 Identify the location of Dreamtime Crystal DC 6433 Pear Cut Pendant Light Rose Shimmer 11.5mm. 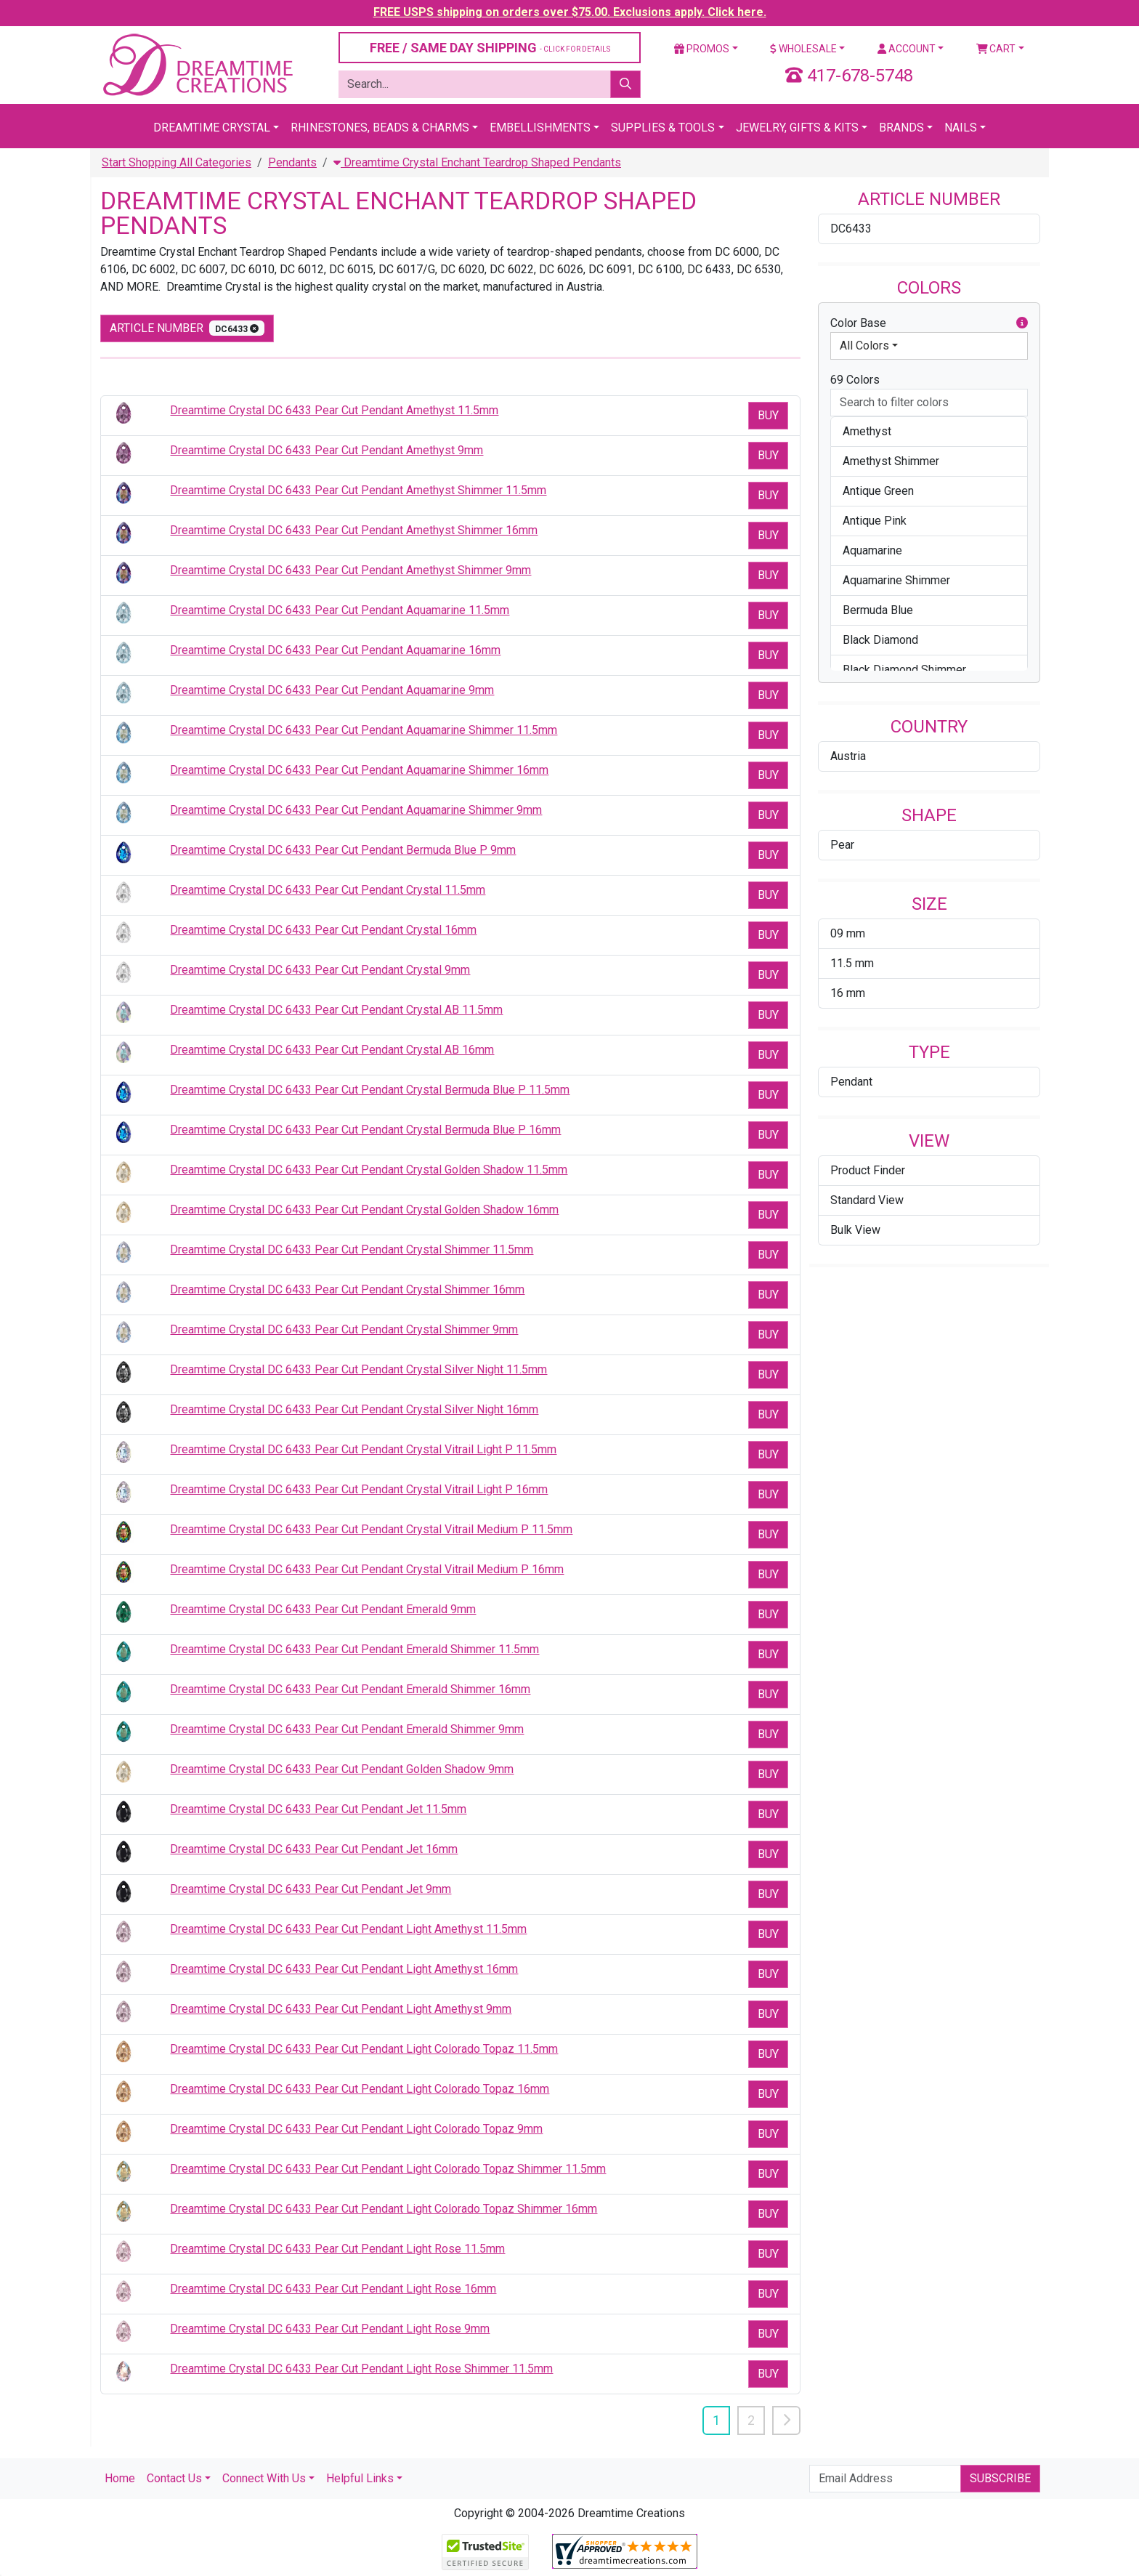
(361, 2368).